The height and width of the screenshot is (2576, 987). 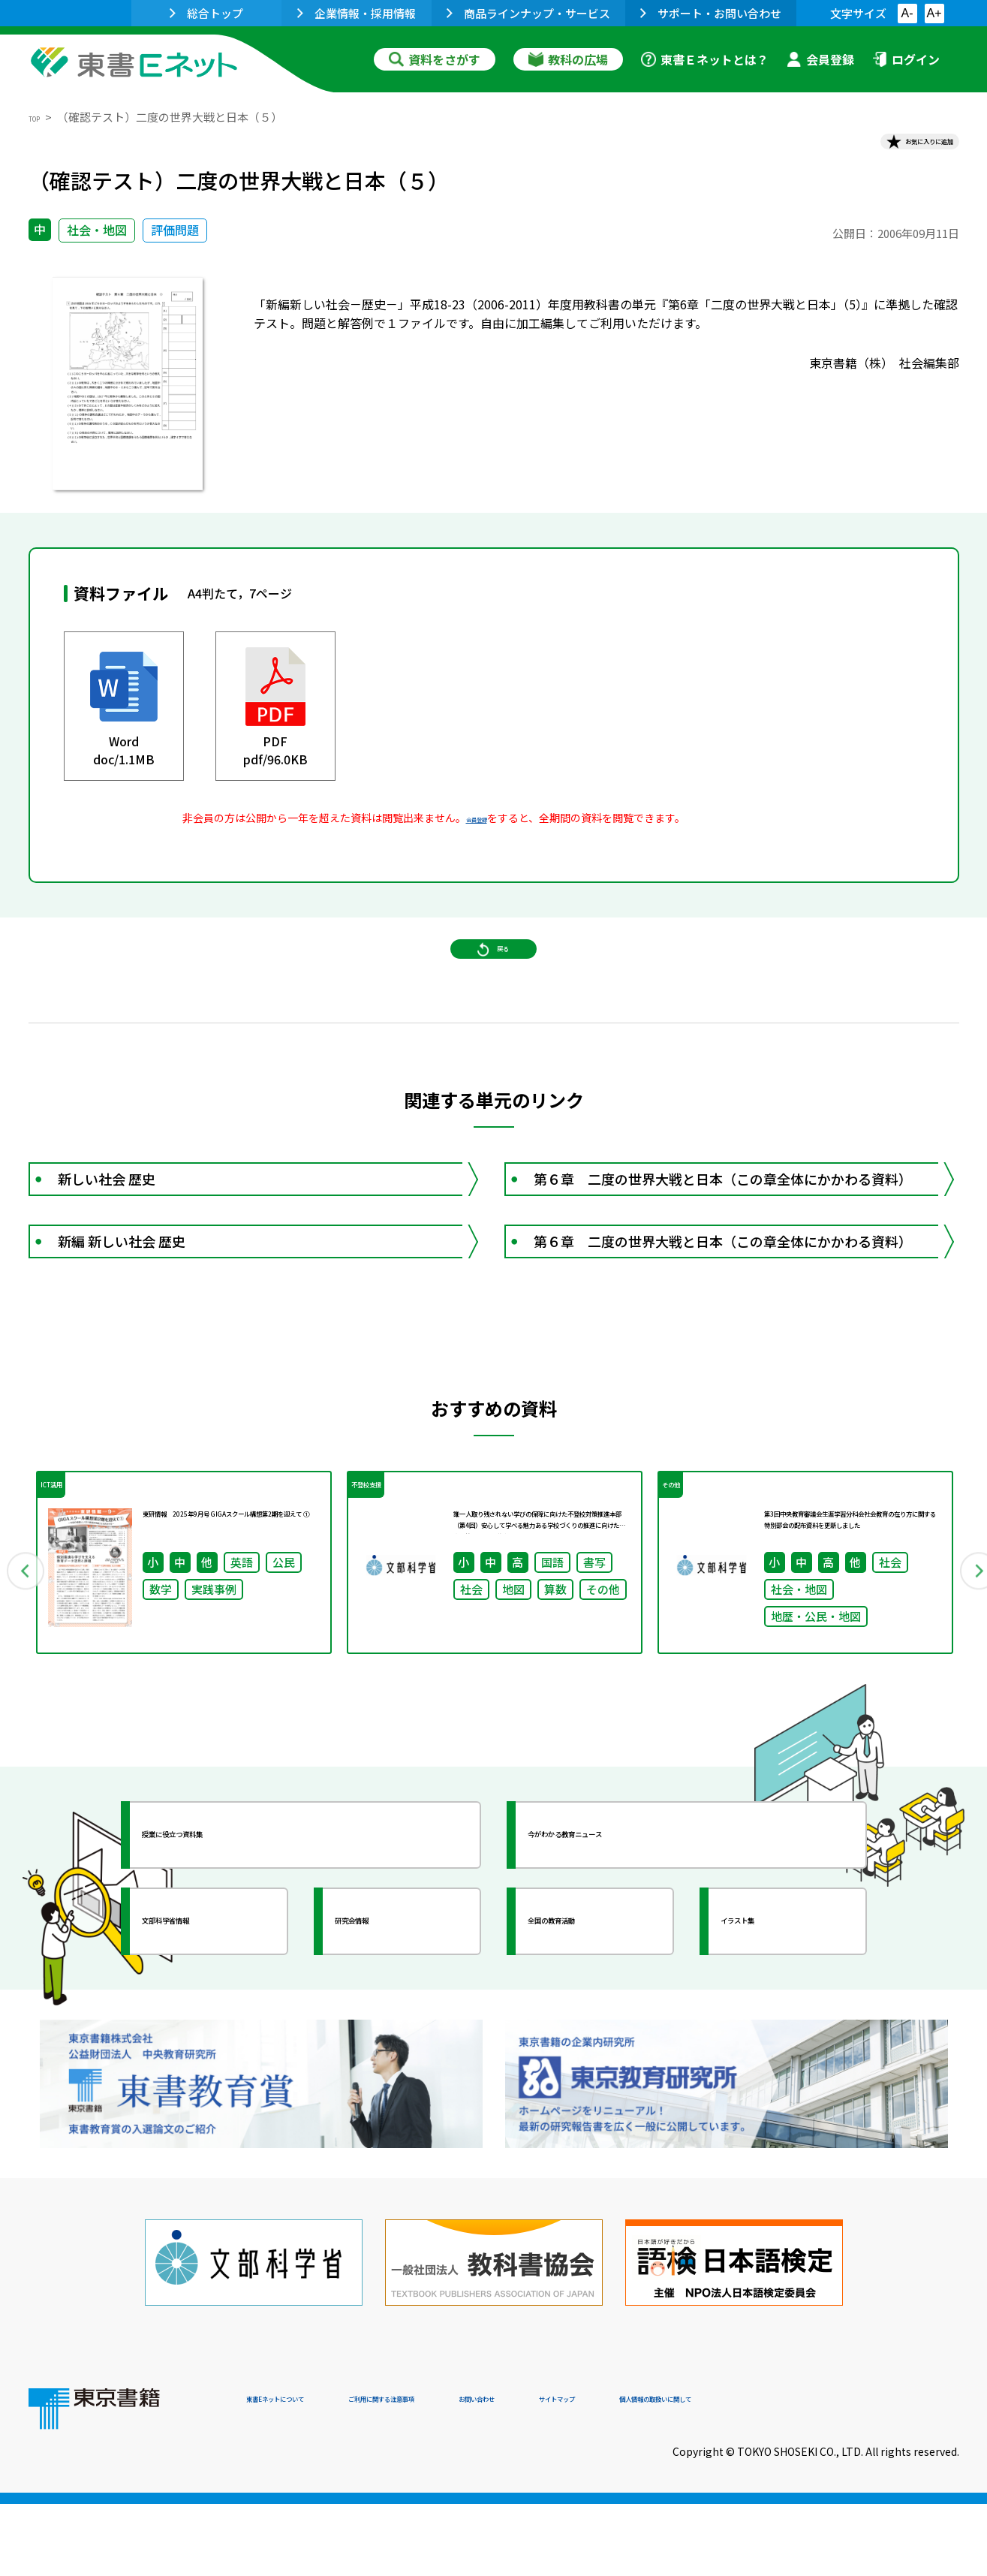 What do you see at coordinates (206, 13) in the screenshot?
I see `総合トップ` at bounding box center [206, 13].